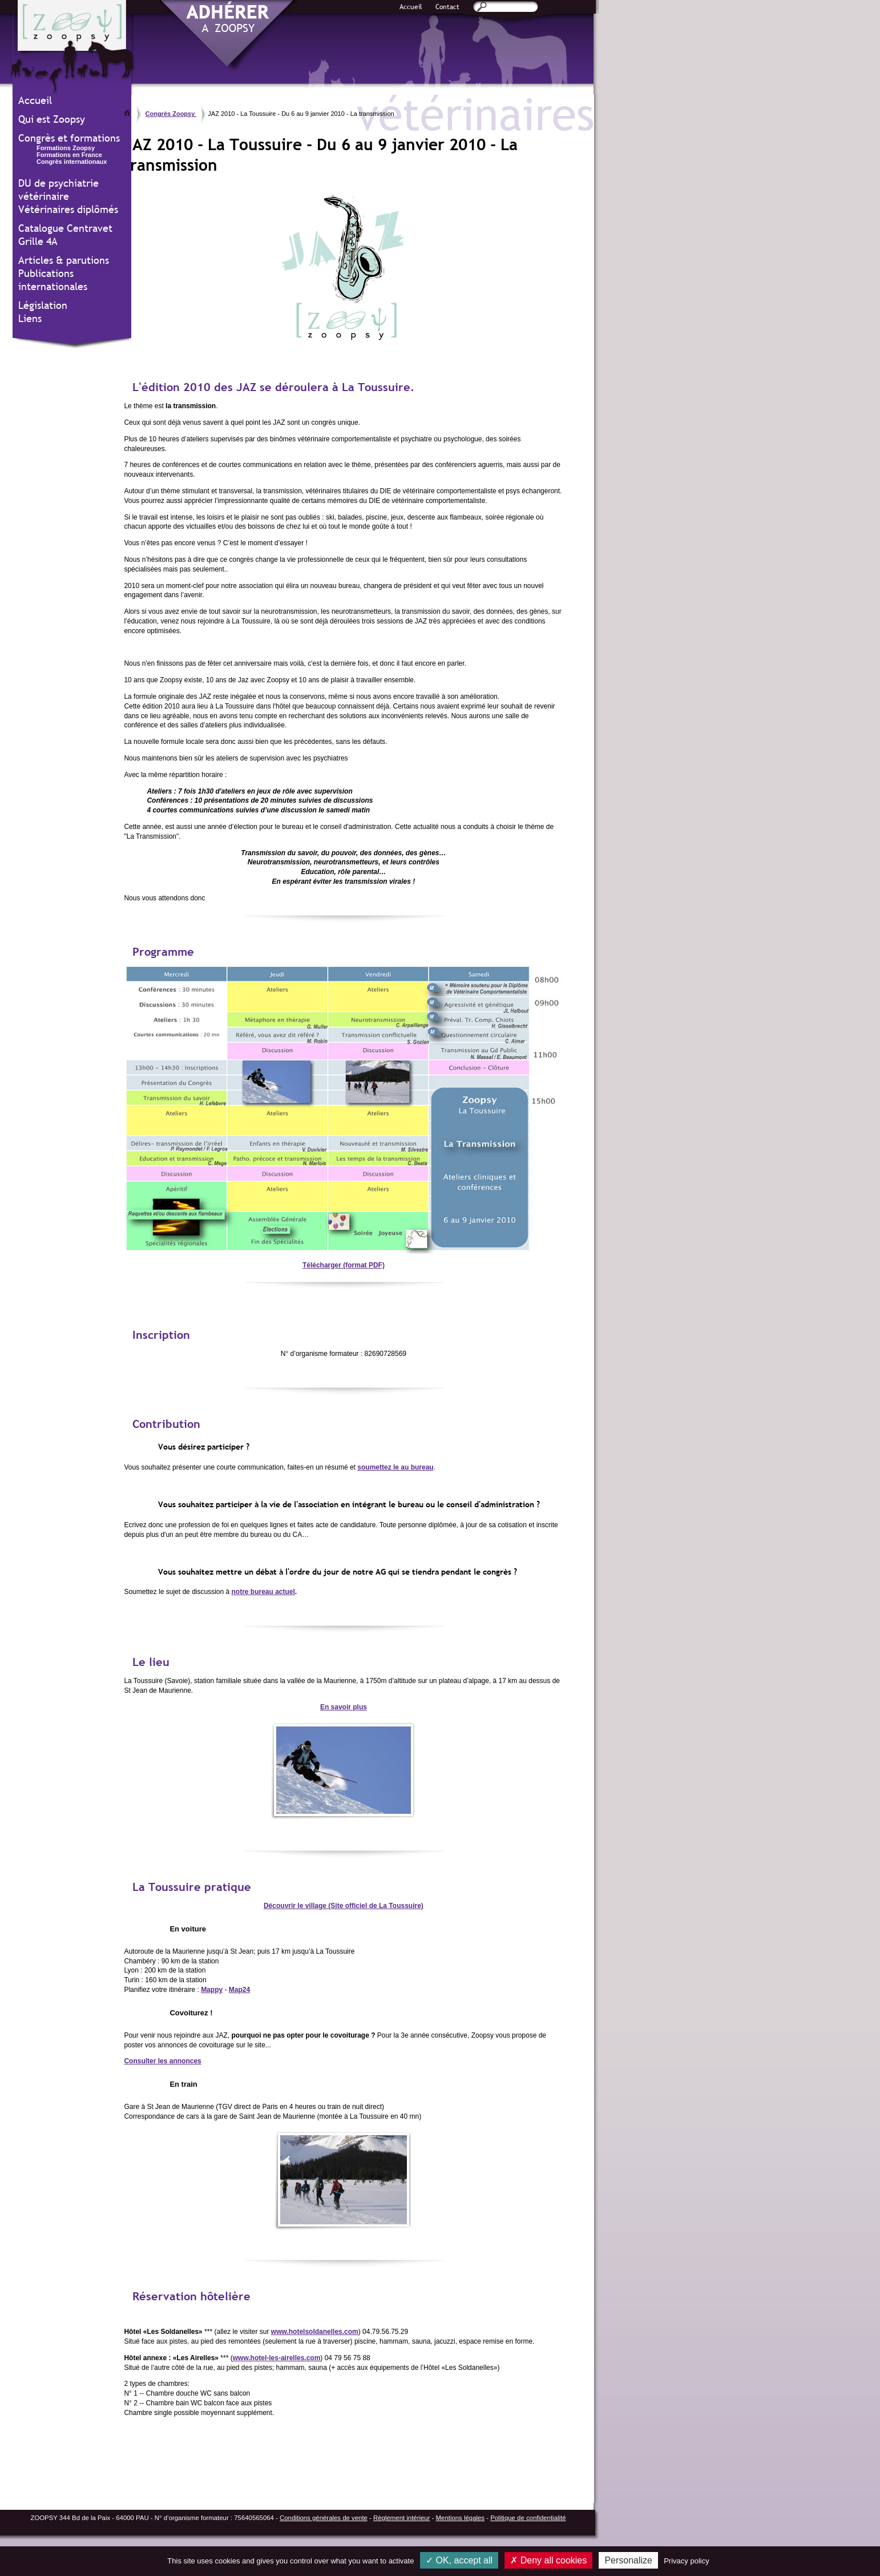  I want to click on Conditions générales de vente, so click(324, 2517).